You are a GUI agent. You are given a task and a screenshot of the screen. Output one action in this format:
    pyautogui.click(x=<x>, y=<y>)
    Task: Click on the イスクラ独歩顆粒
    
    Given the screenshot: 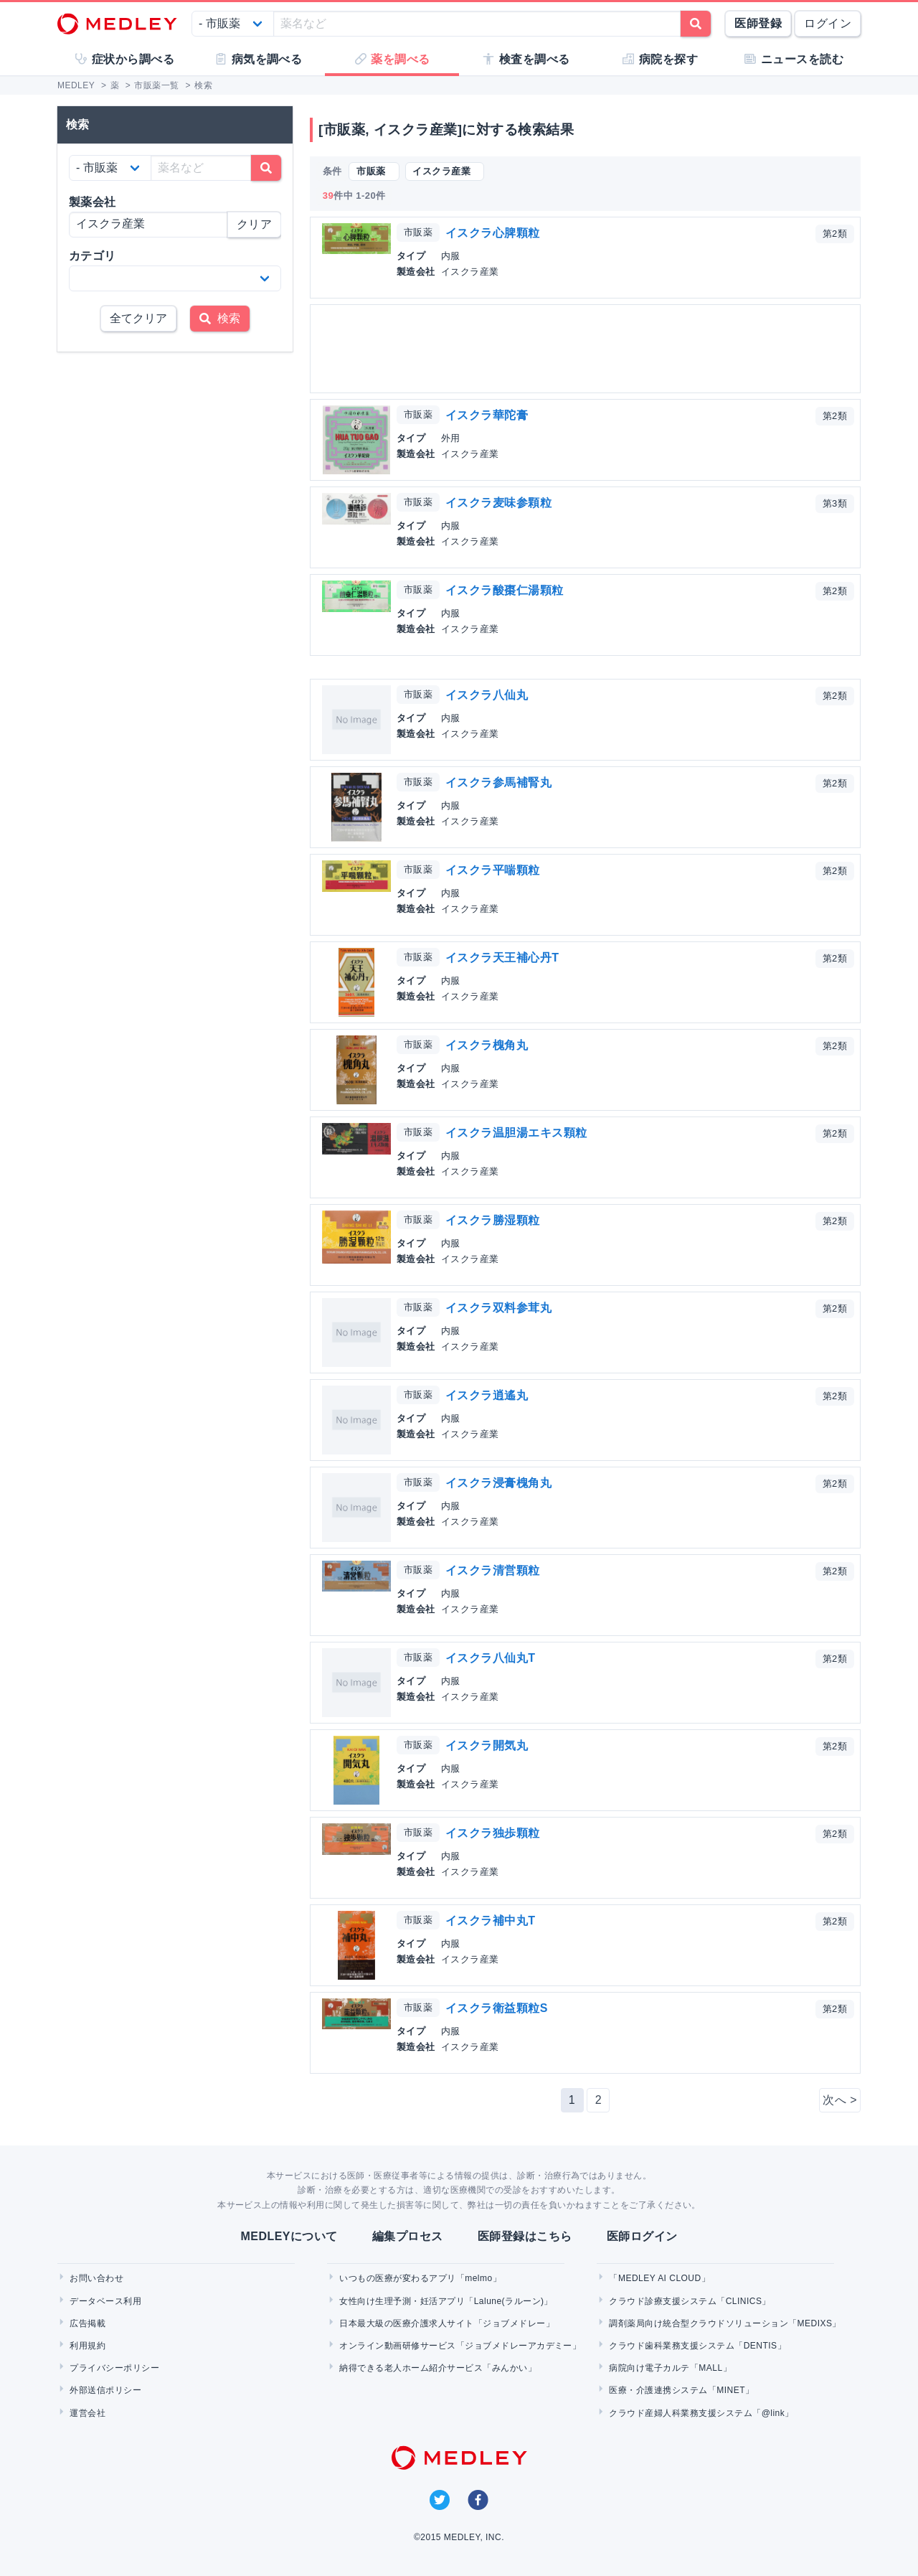 What is the action you would take?
    pyautogui.click(x=492, y=1833)
    